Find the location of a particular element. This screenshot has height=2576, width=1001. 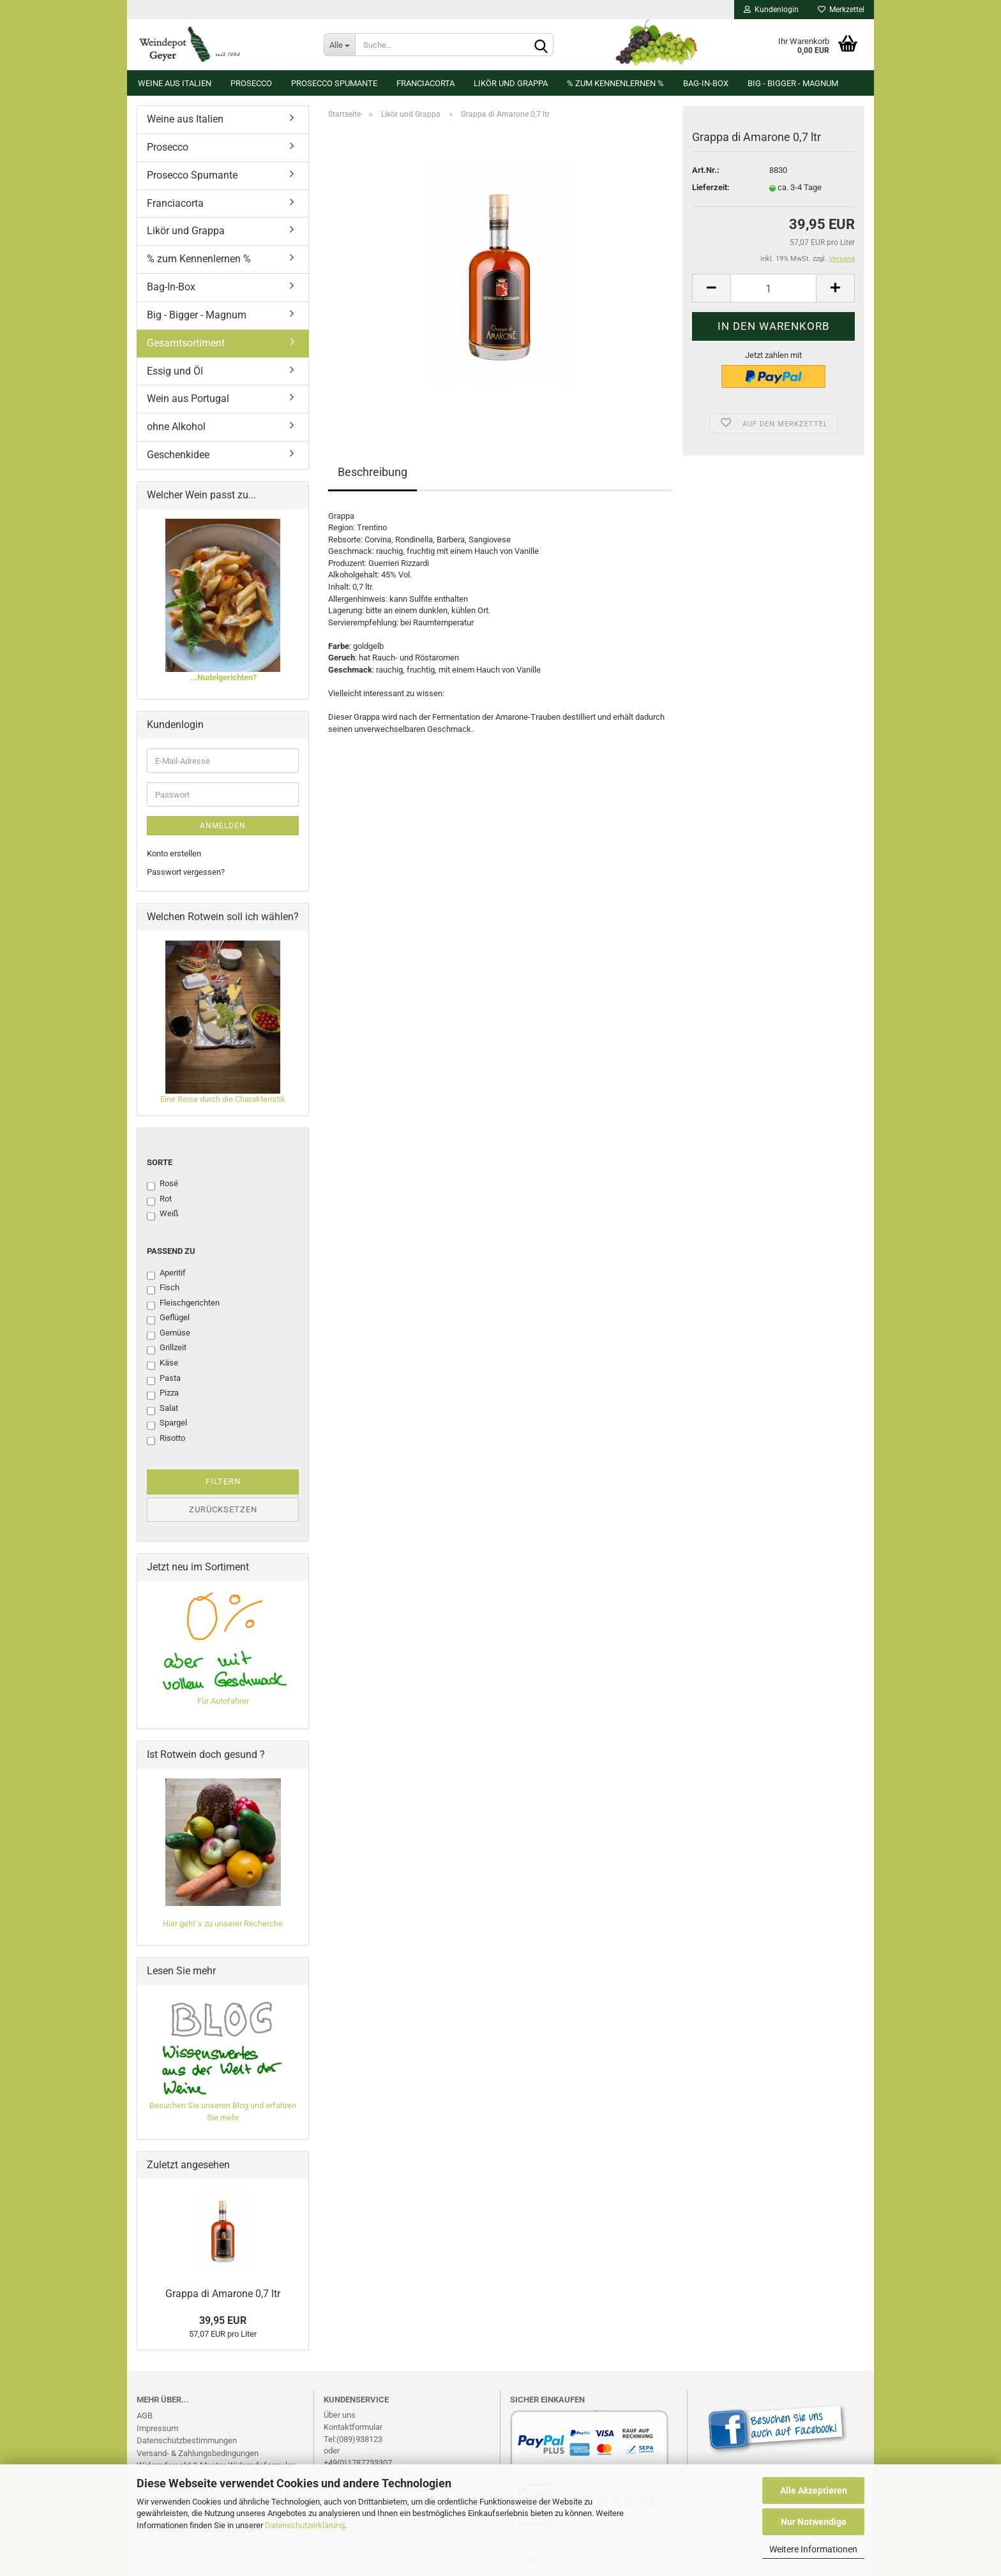

Kundenlogin is located at coordinates (771, 9).